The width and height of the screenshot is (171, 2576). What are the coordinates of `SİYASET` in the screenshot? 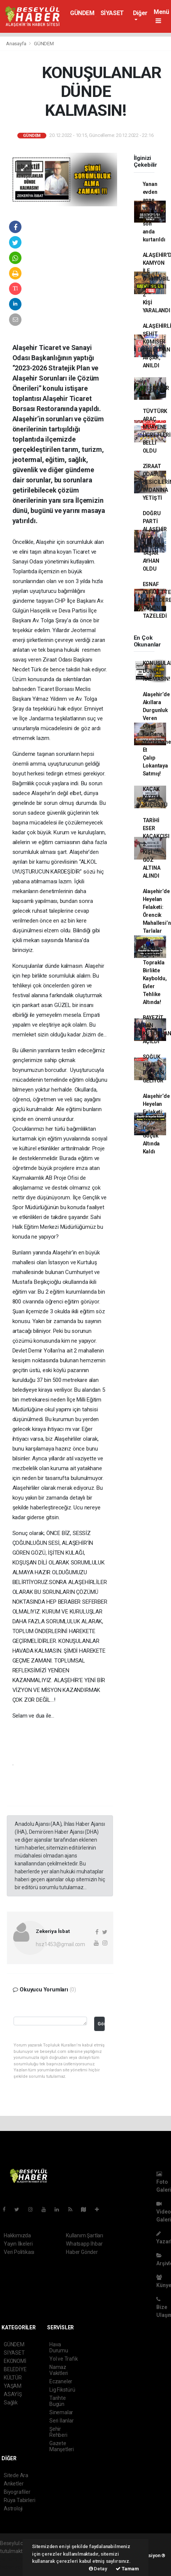 It's located at (112, 13).